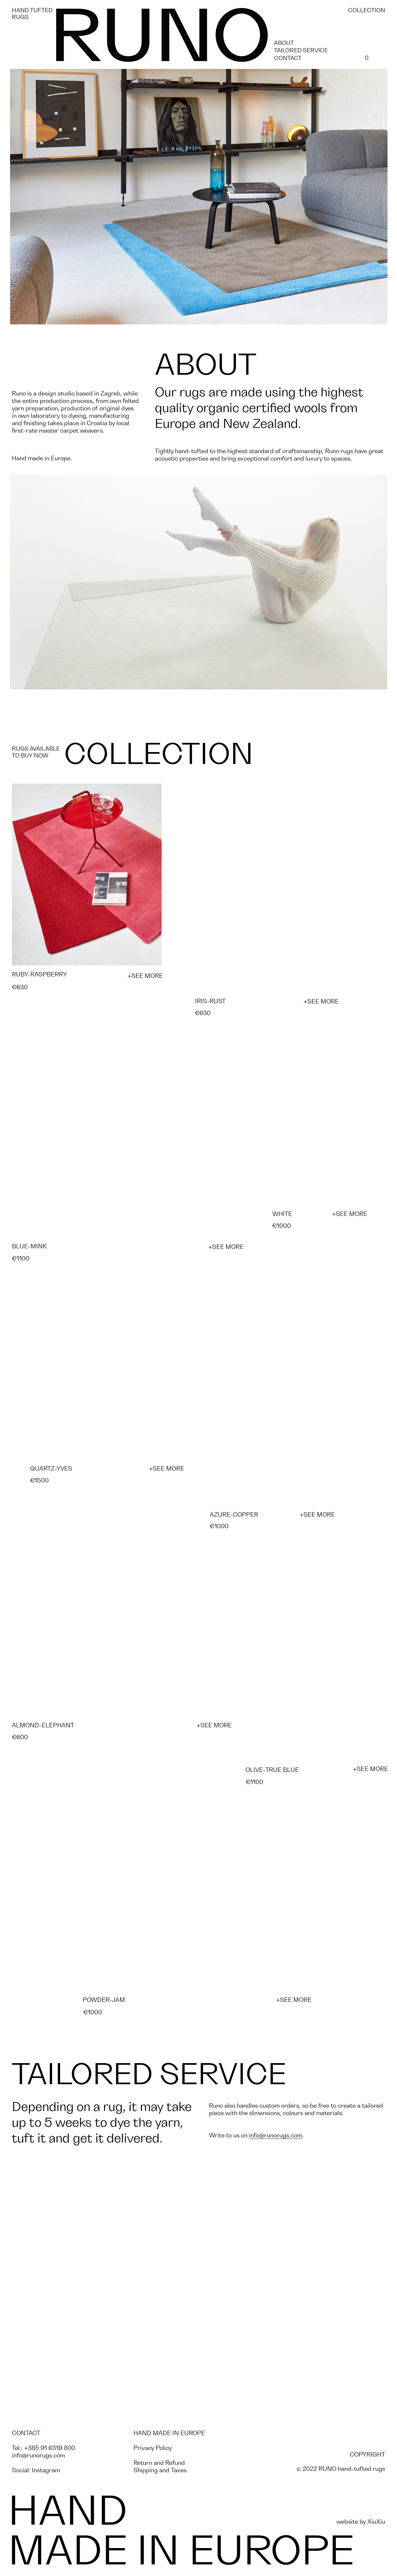  Describe the element at coordinates (39, 974) in the screenshot. I see `RUBY-RASPBERRY [button]` at that location.